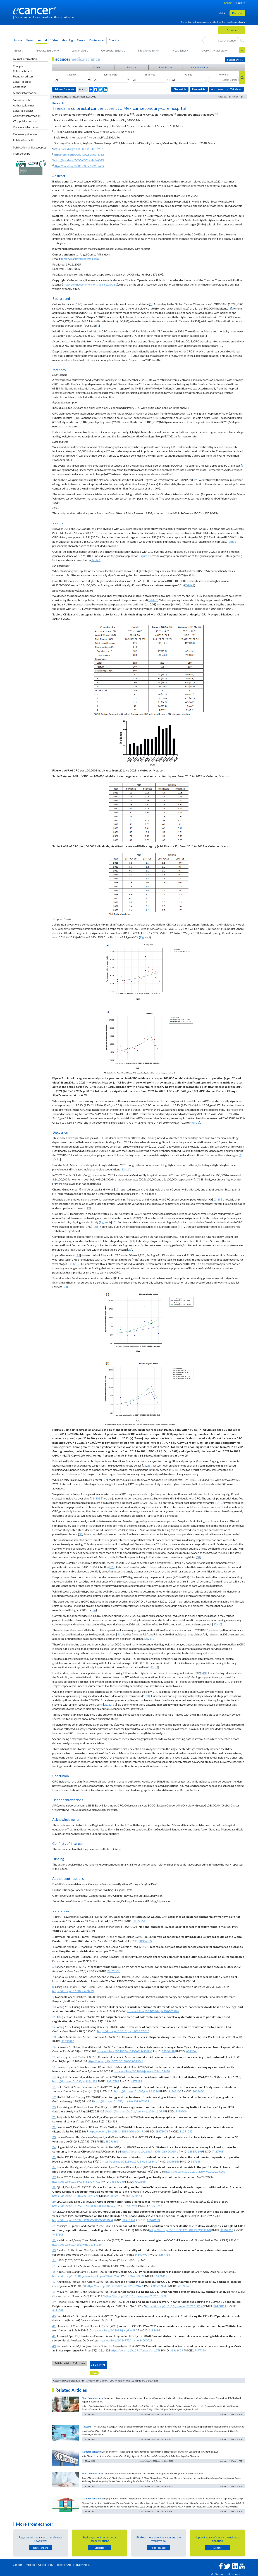 Image resolution: width=258 pixels, height=2576 pixels. Describe the element at coordinates (218, 1502) in the screenshot. I see `31` at that location.